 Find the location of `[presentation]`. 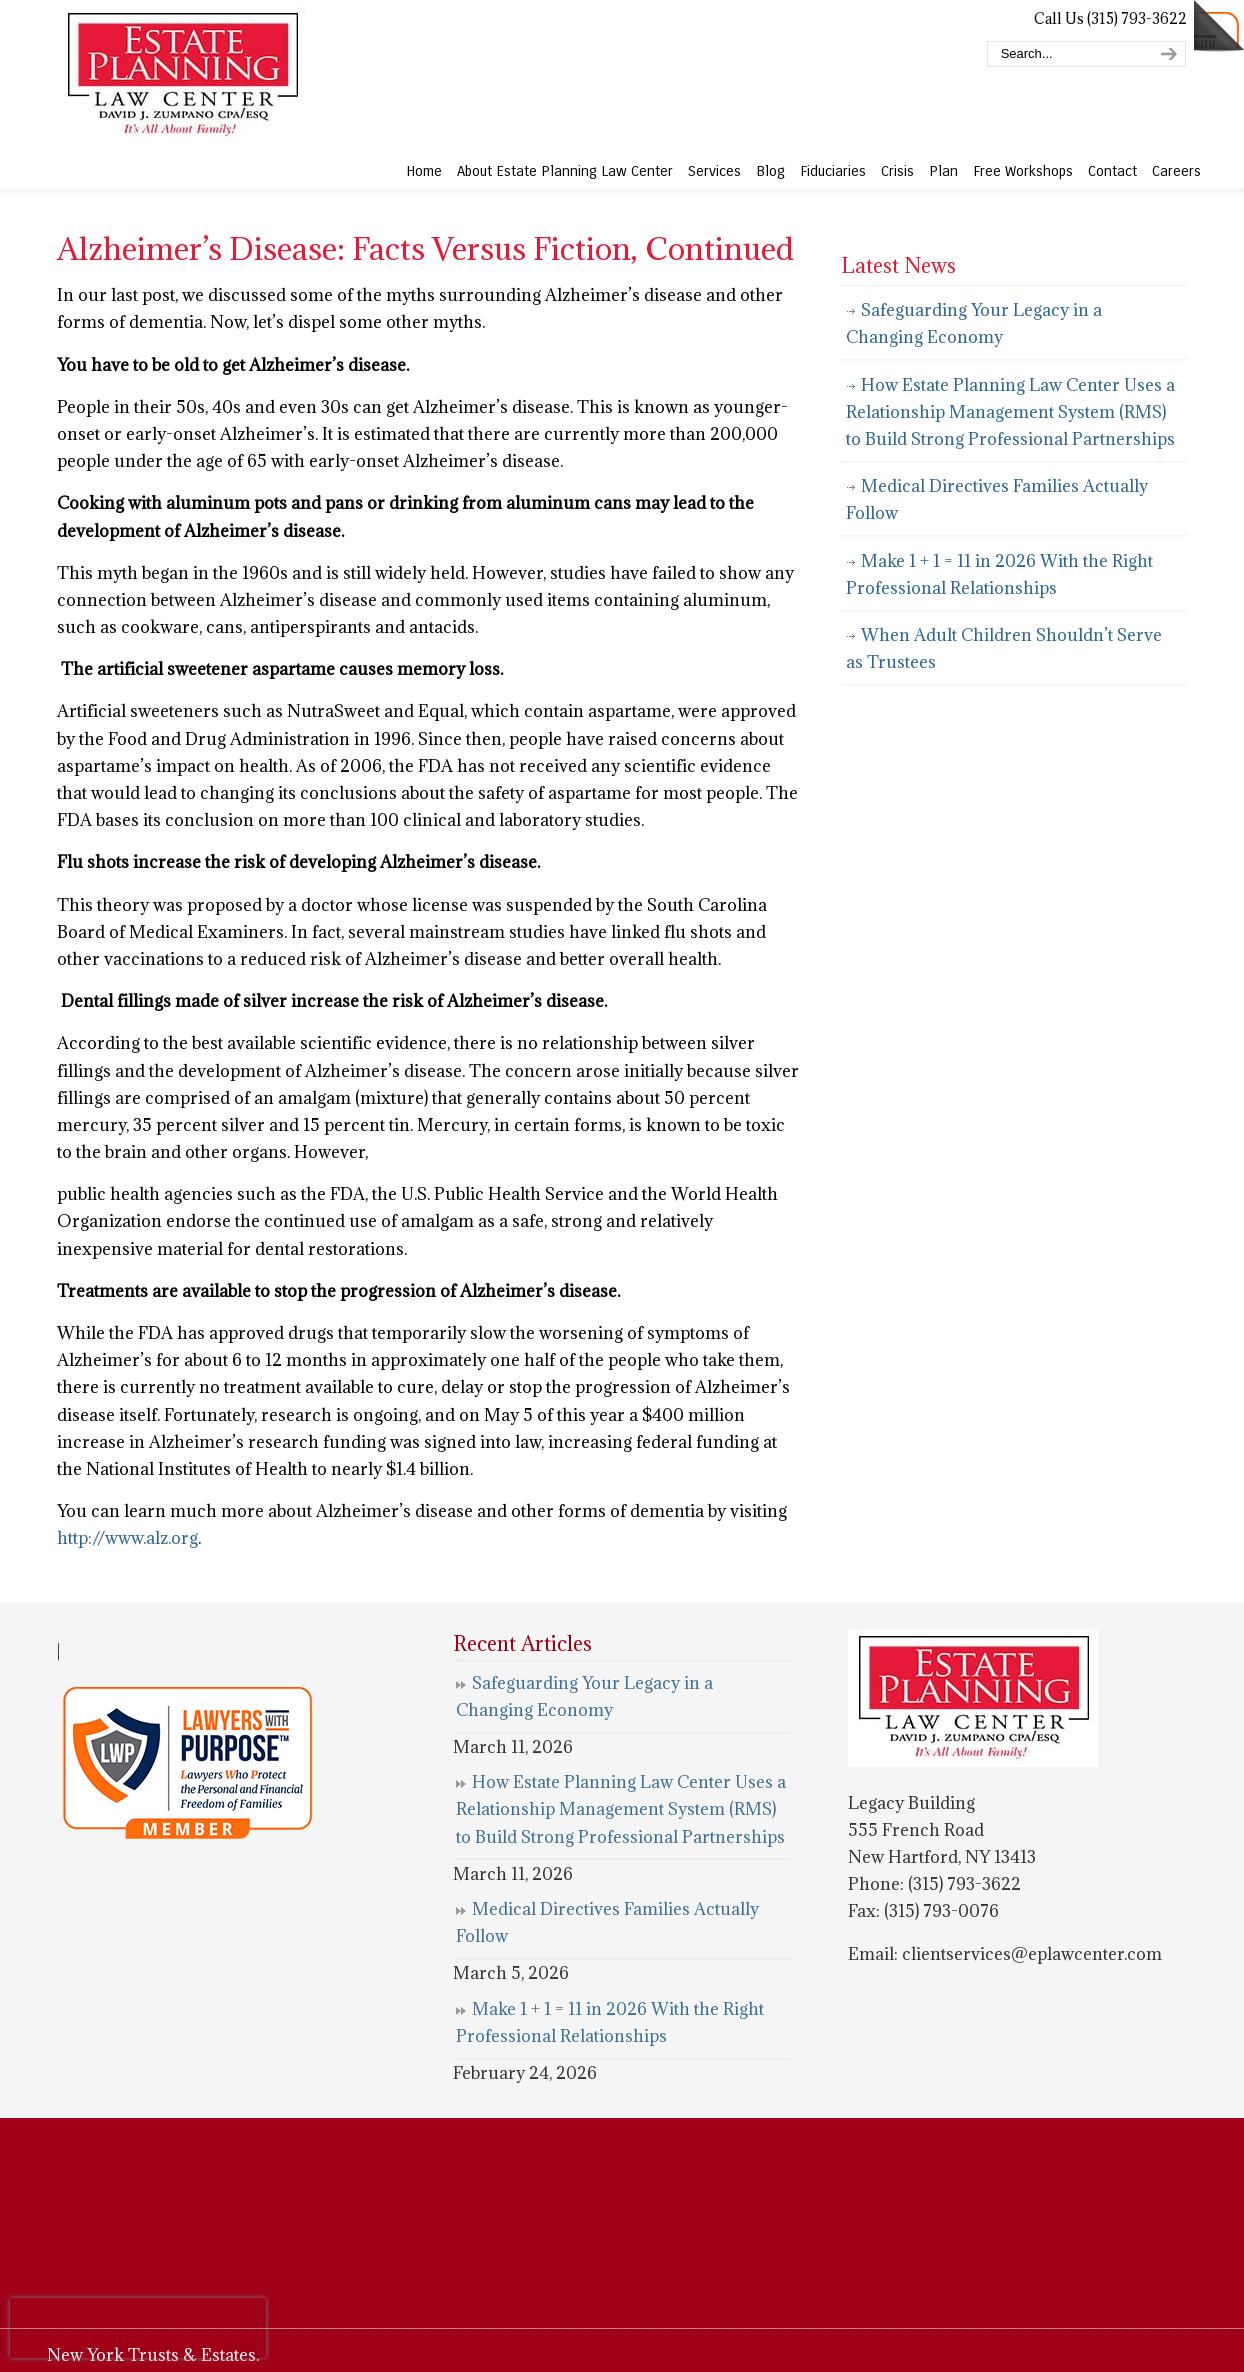

[presentation] is located at coordinates (138, 2328).